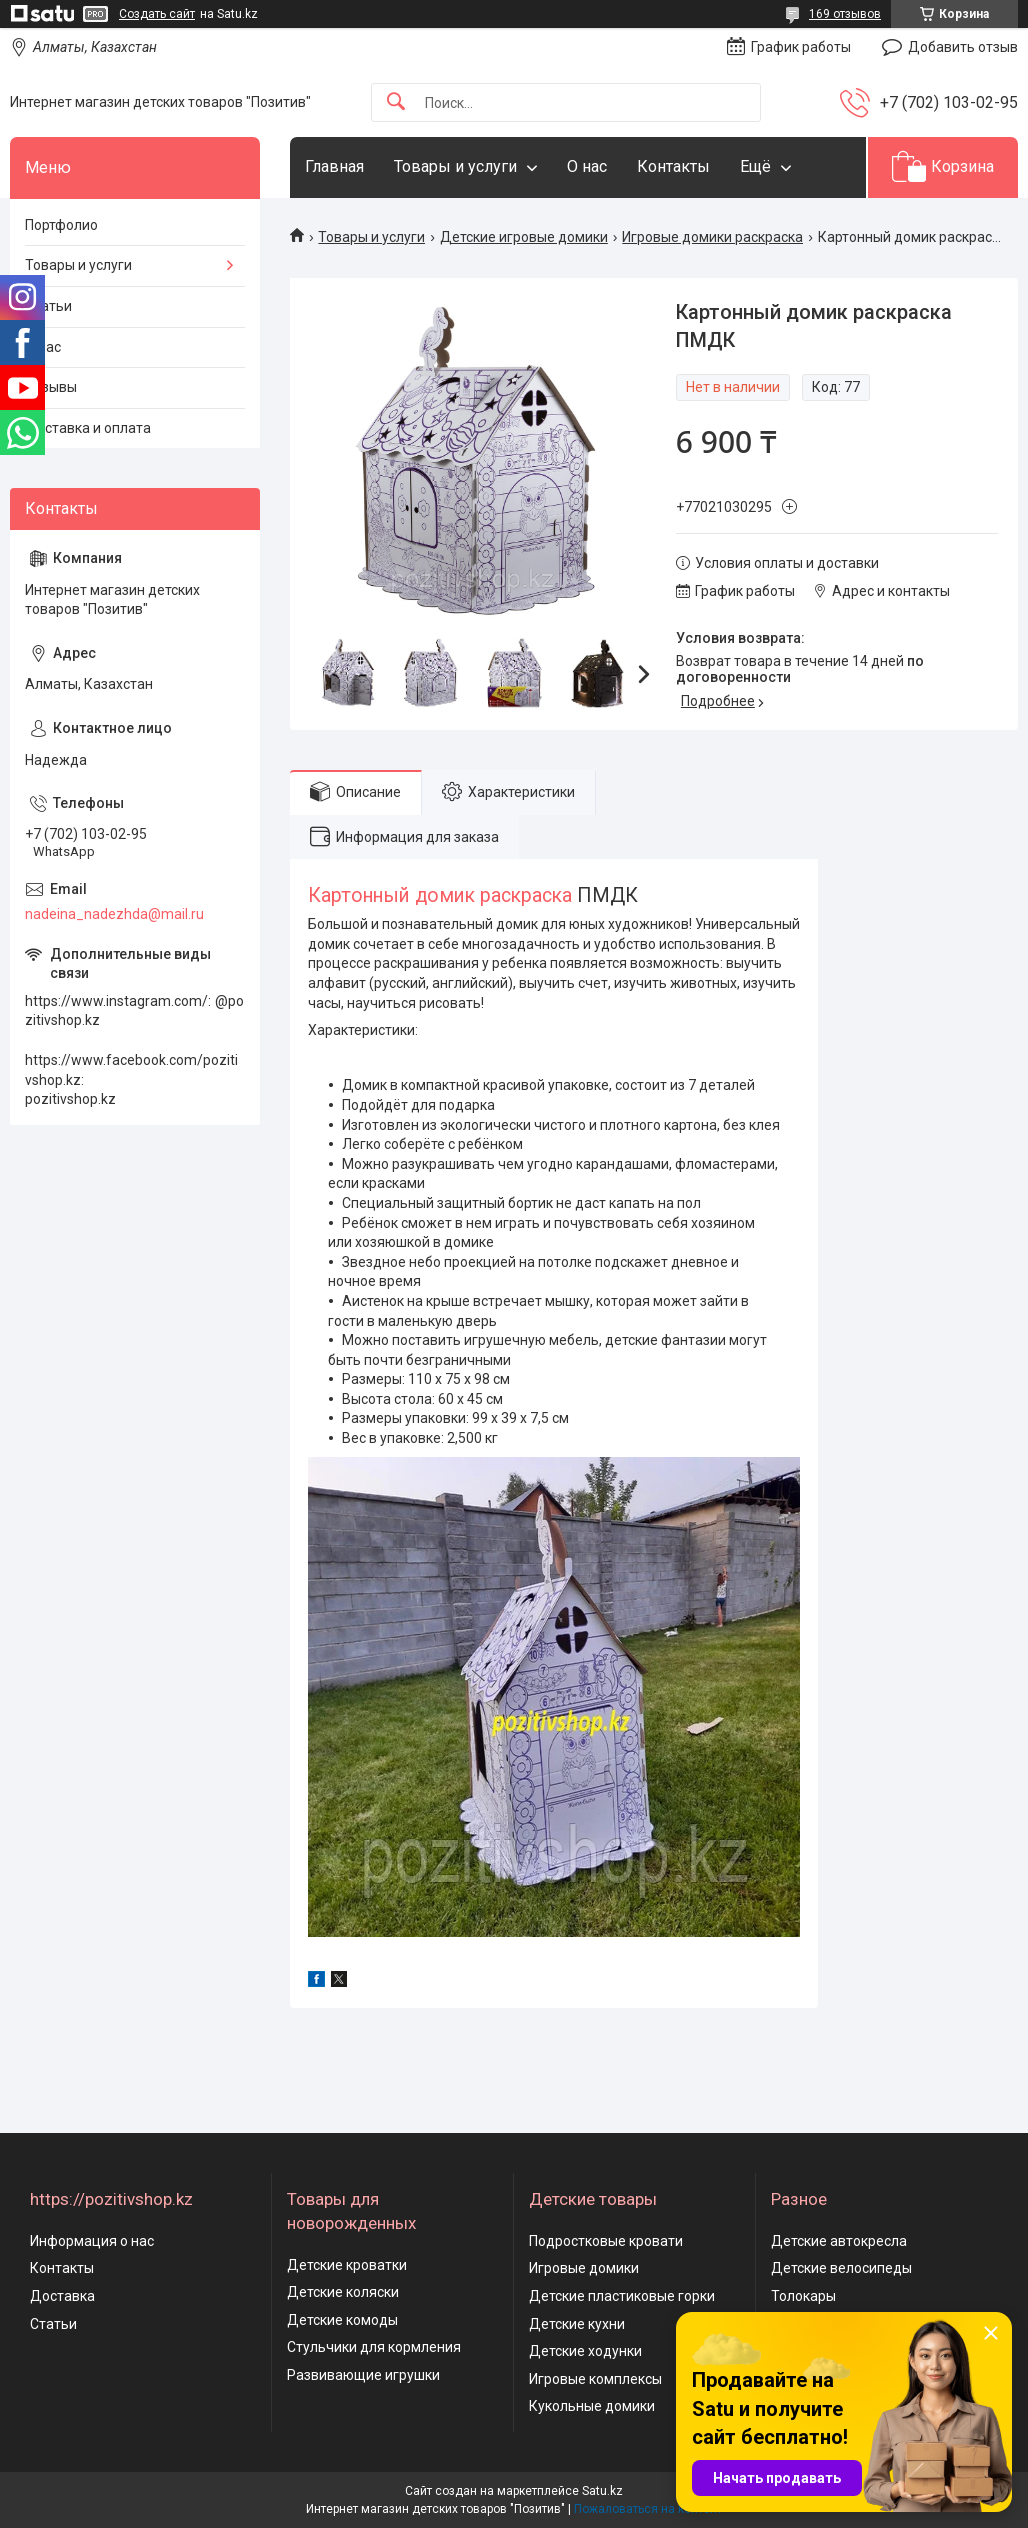  I want to click on О нас, so click(587, 166).